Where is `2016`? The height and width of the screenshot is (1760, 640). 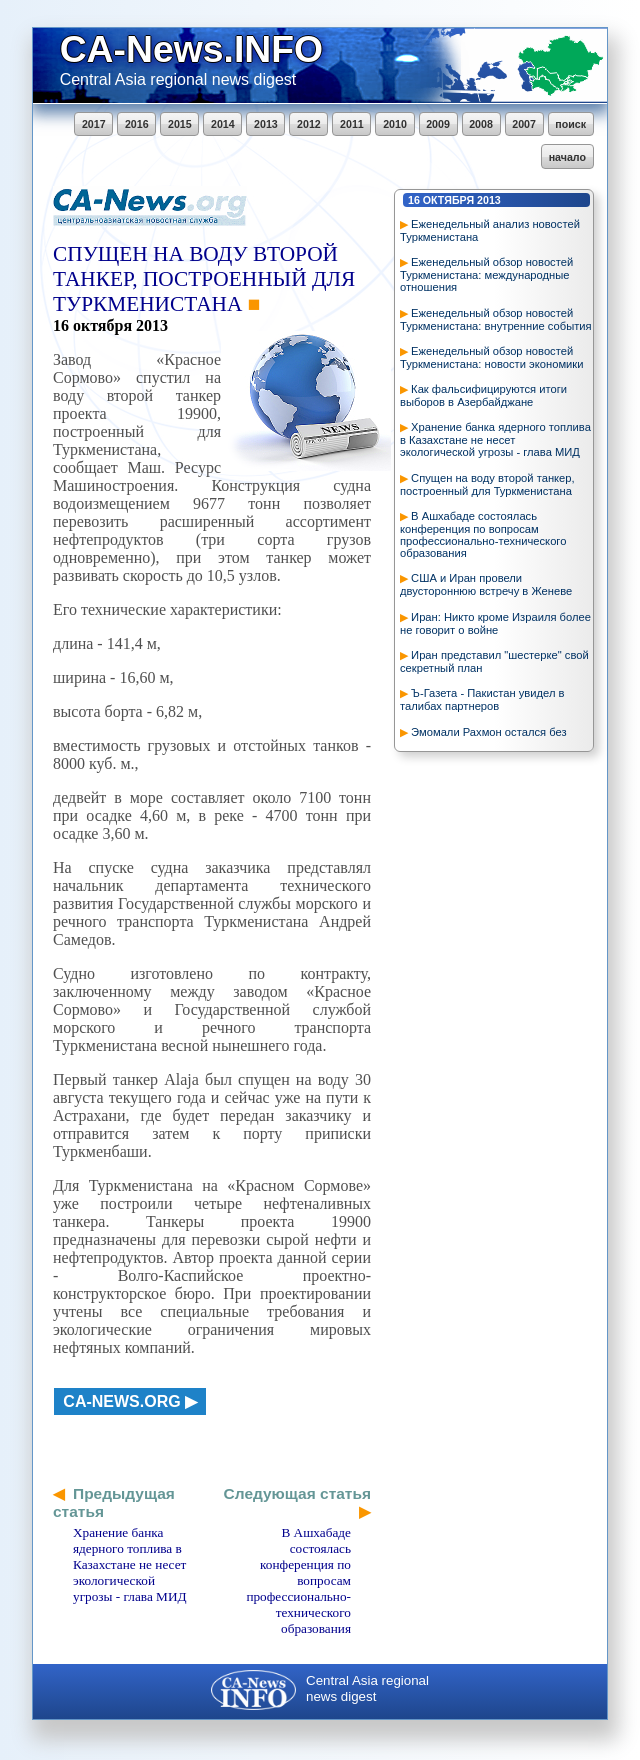
2016 is located at coordinates (137, 124).